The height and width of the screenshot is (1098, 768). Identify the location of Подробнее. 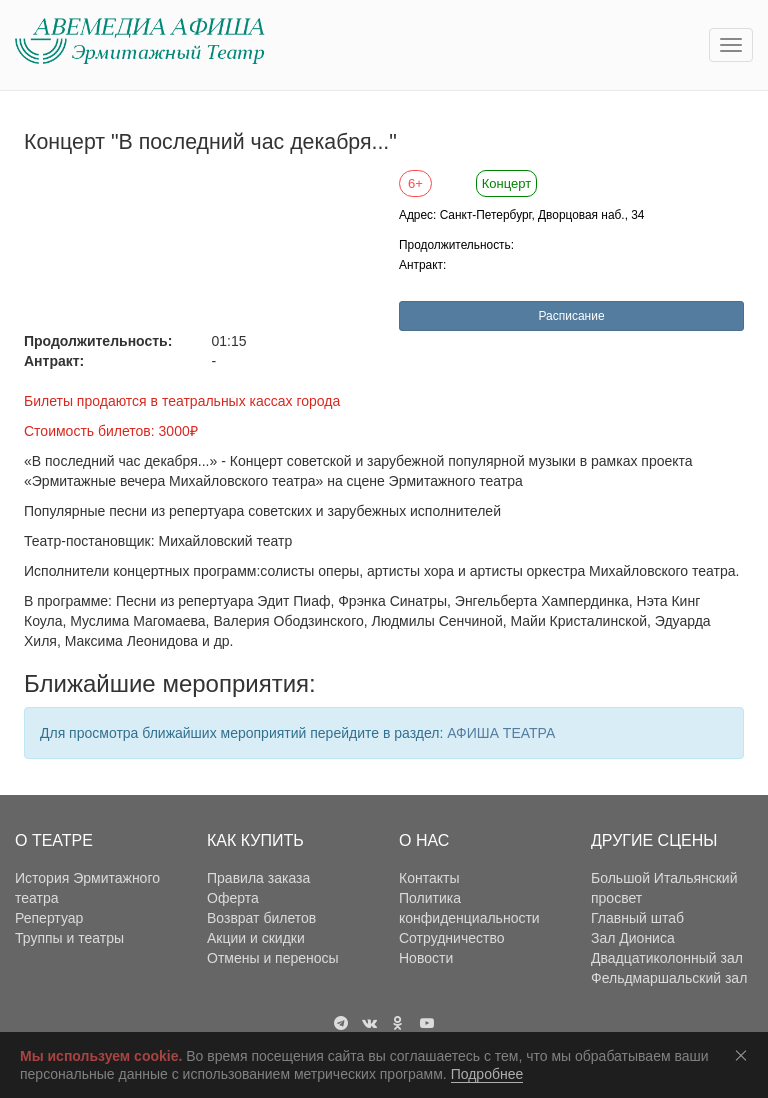
(487, 1074).